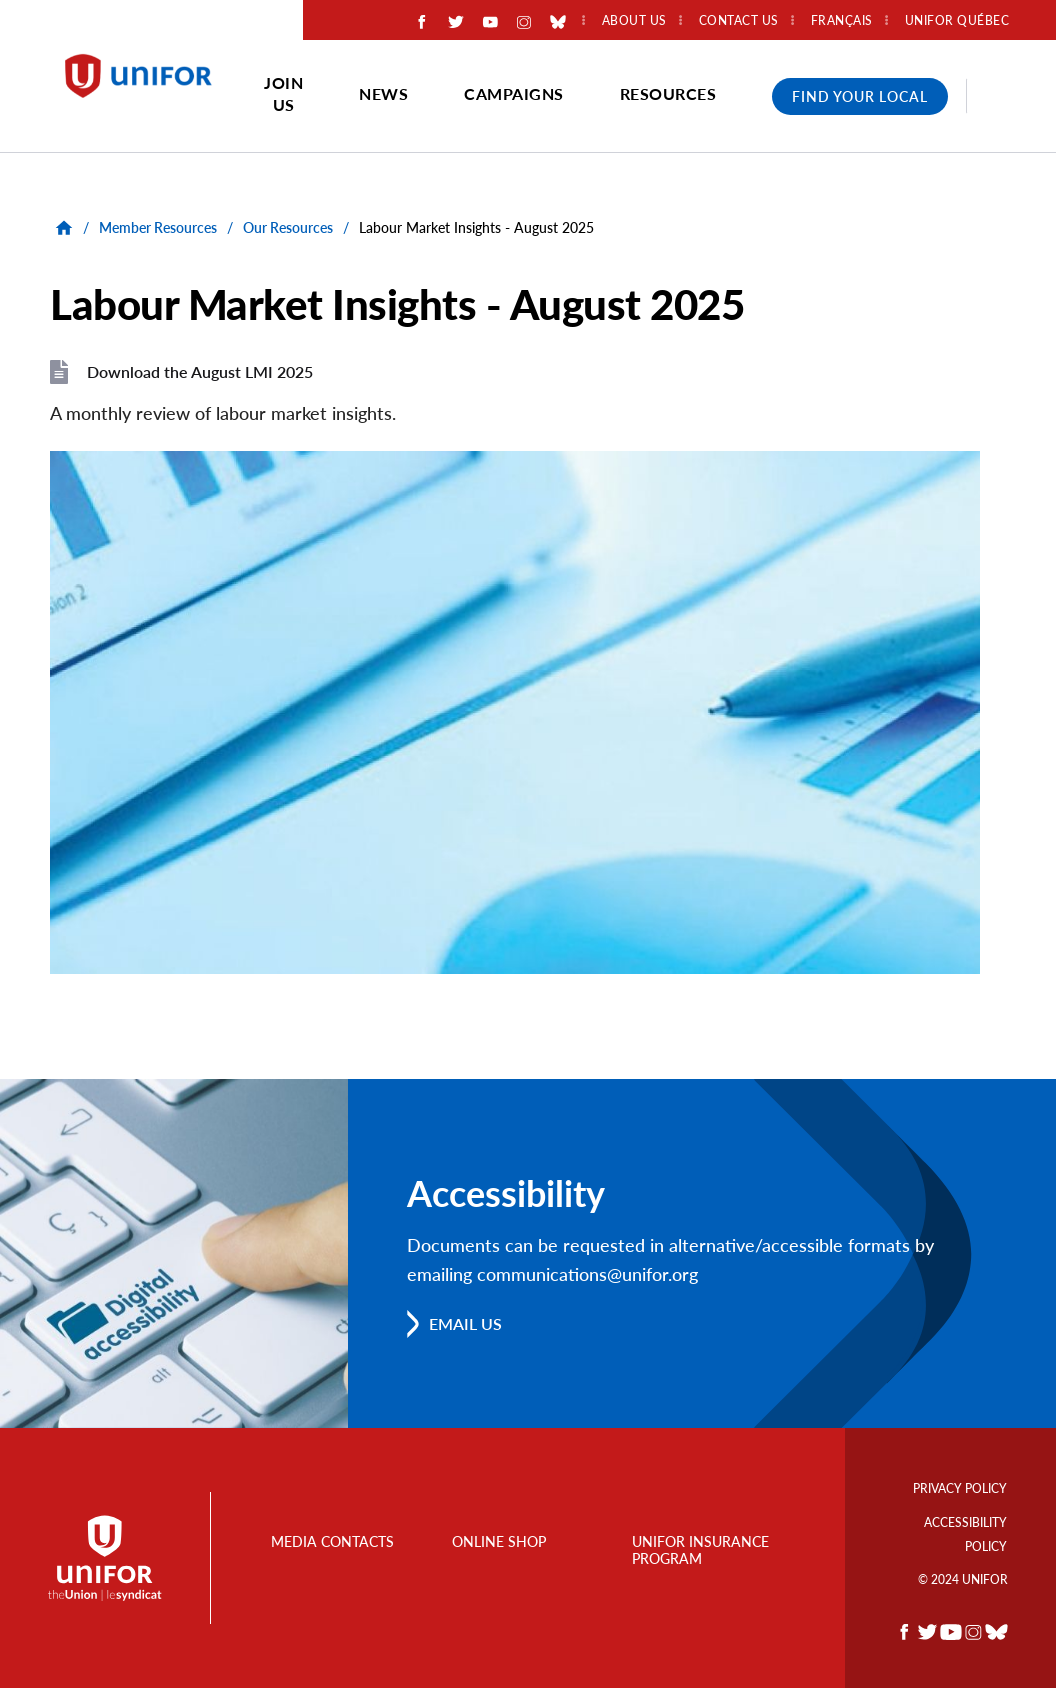  Describe the element at coordinates (283, 93) in the screenshot. I see `Join Us` at that location.